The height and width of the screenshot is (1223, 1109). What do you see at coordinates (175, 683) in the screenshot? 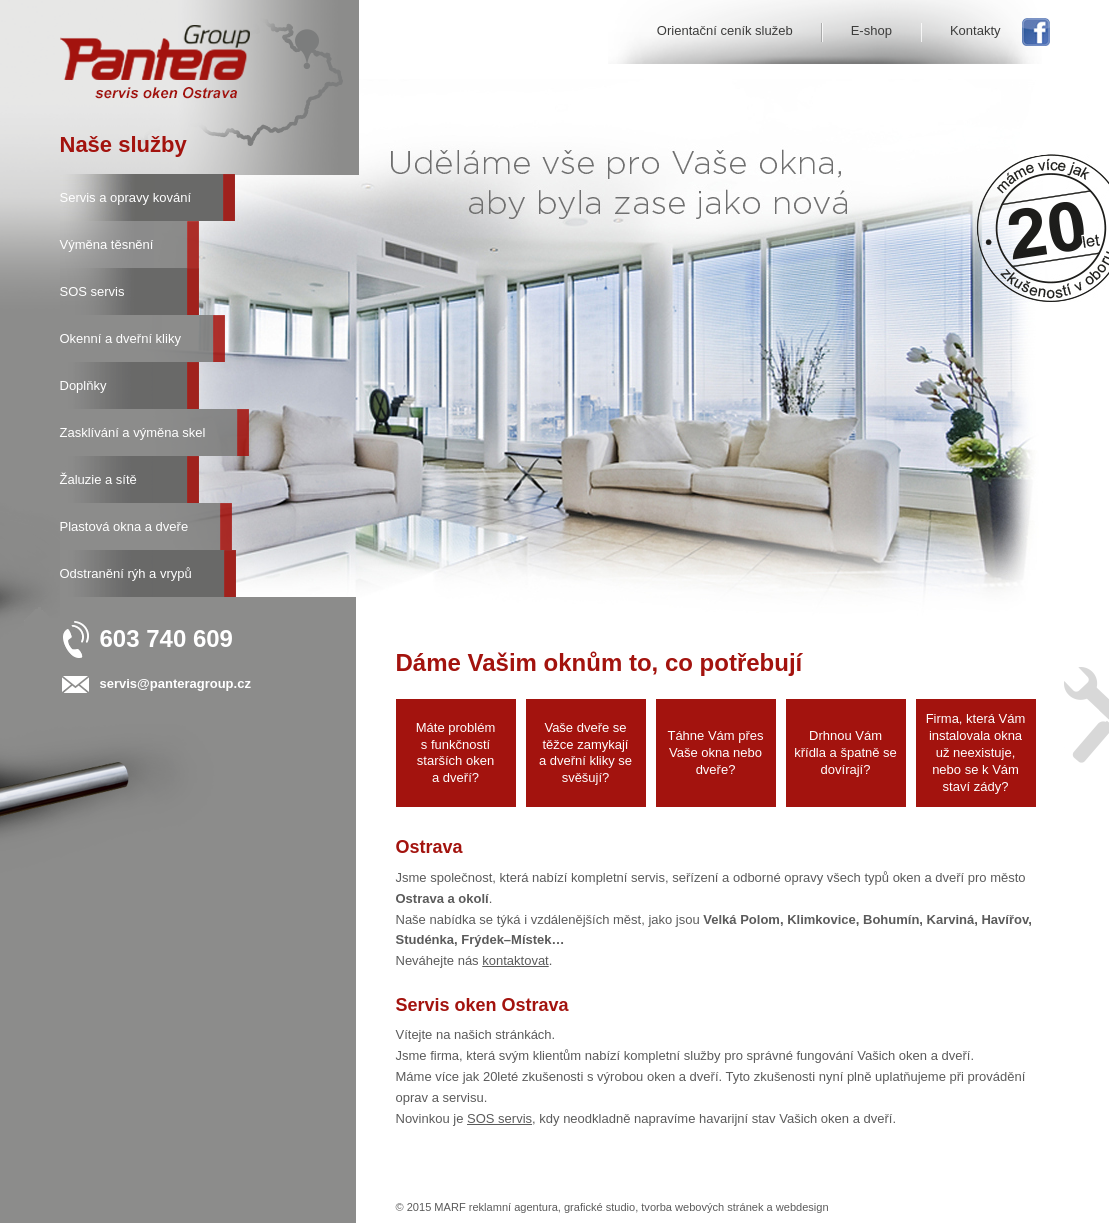
I see `servis@panteragroup.cz` at bounding box center [175, 683].